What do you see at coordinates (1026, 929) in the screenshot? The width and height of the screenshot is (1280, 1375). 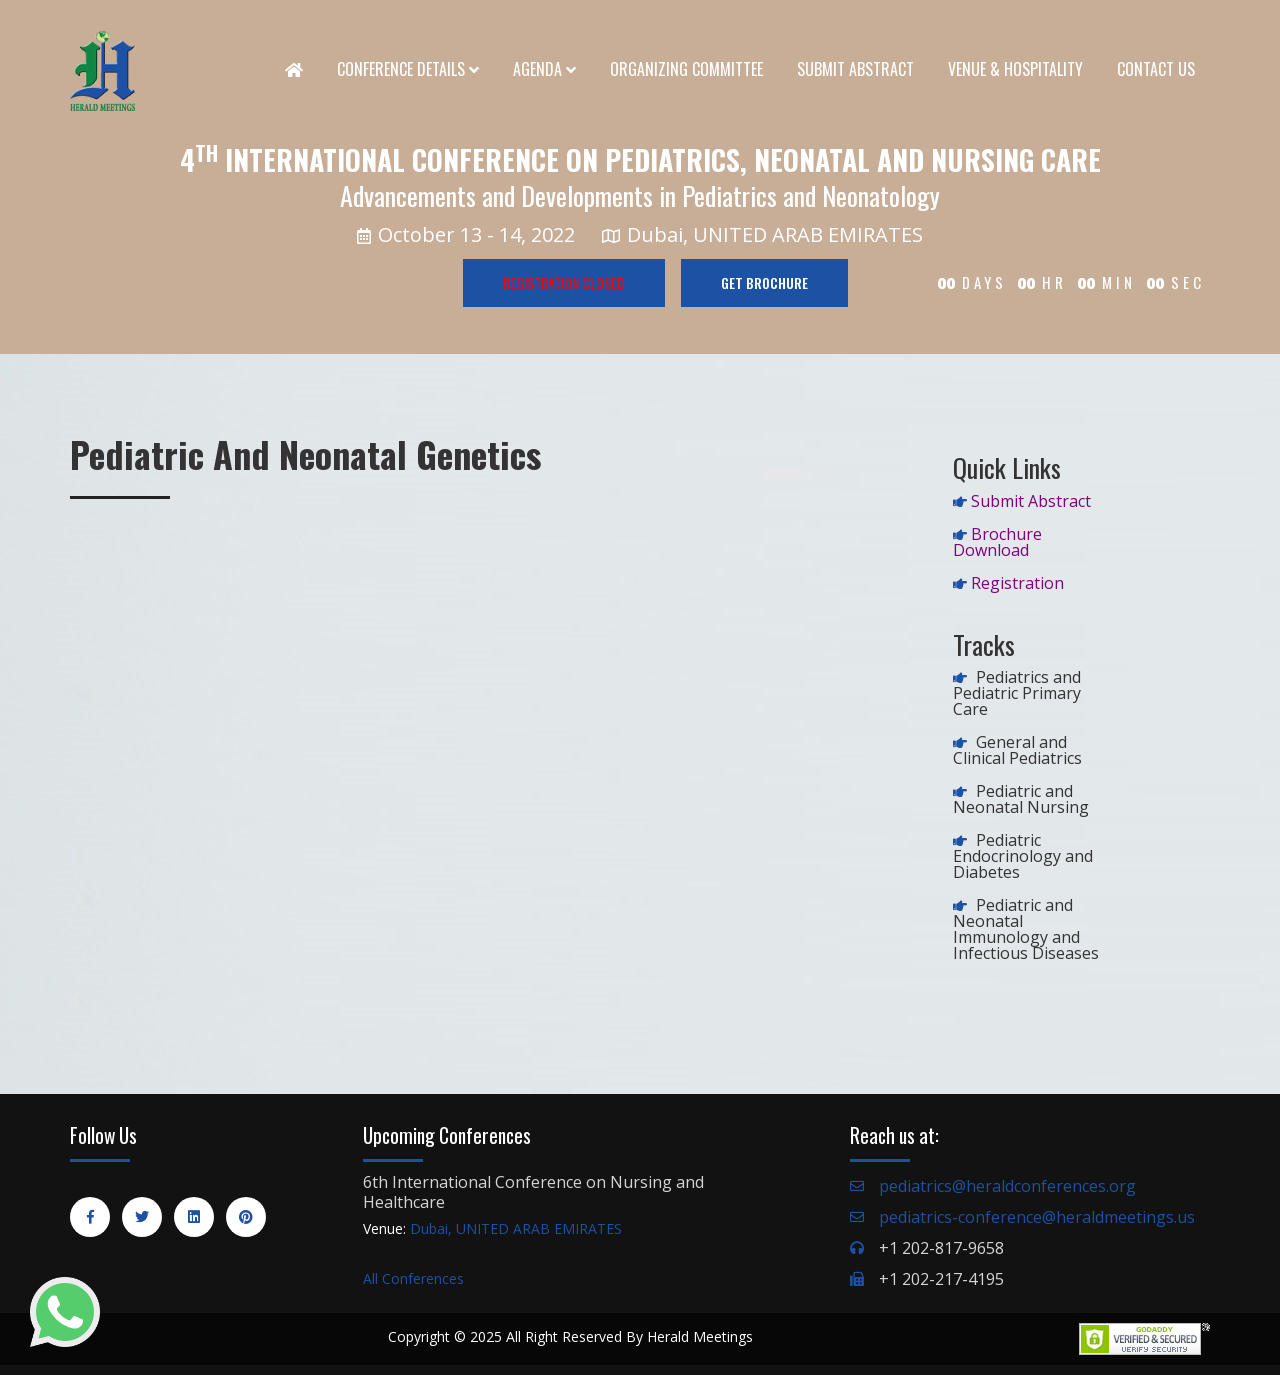 I see `Pediatric and Neonatal Immunology and Infectious Diseases` at bounding box center [1026, 929].